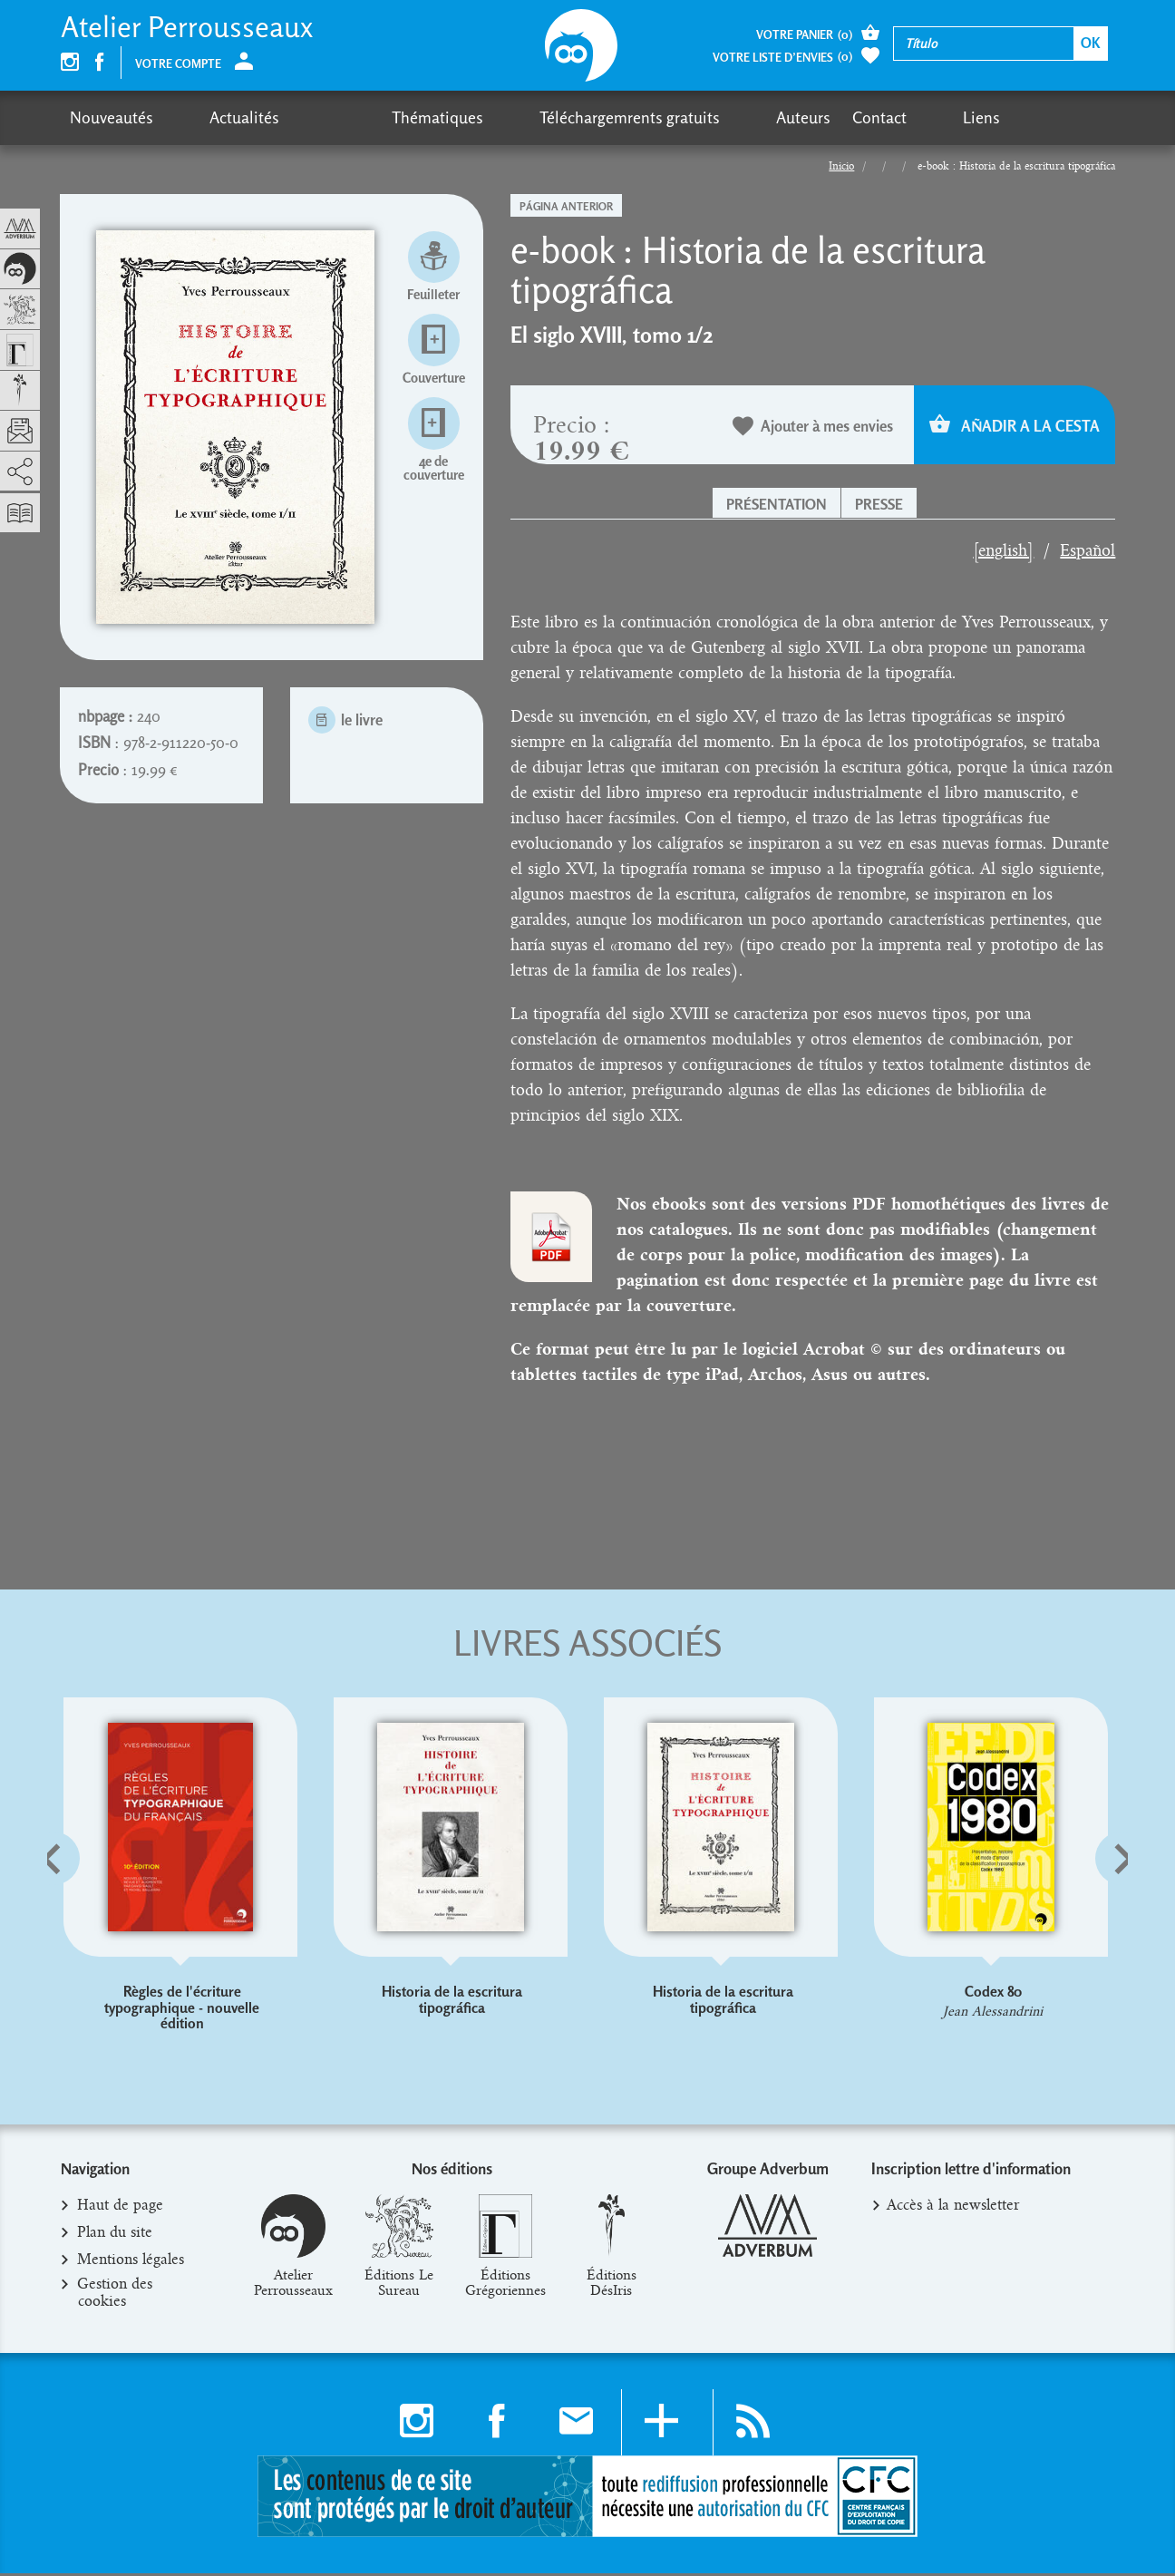  Describe the element at coordinates (83, 1903) in the screenshot. I see `[button]` at that location.